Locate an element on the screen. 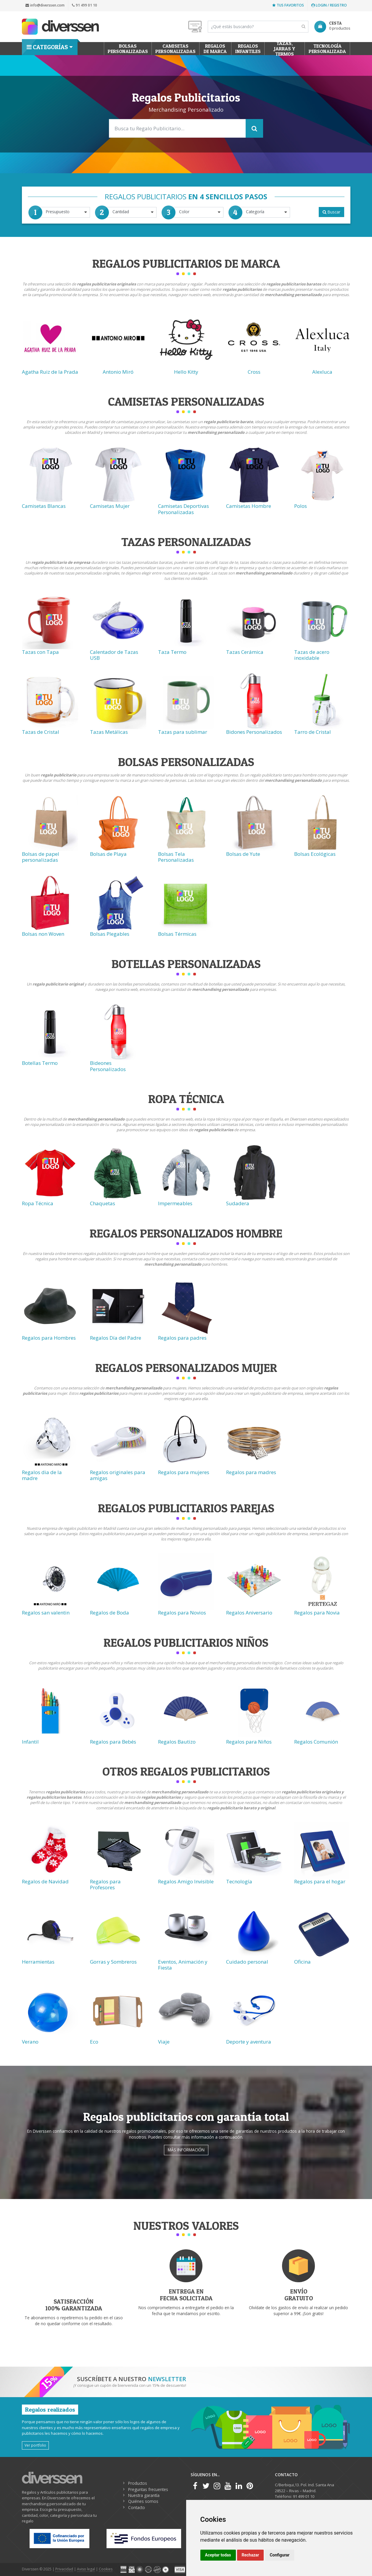 The image size is (372, 2576). Bolsas Ecológicas is located at coordinates (315, 853).